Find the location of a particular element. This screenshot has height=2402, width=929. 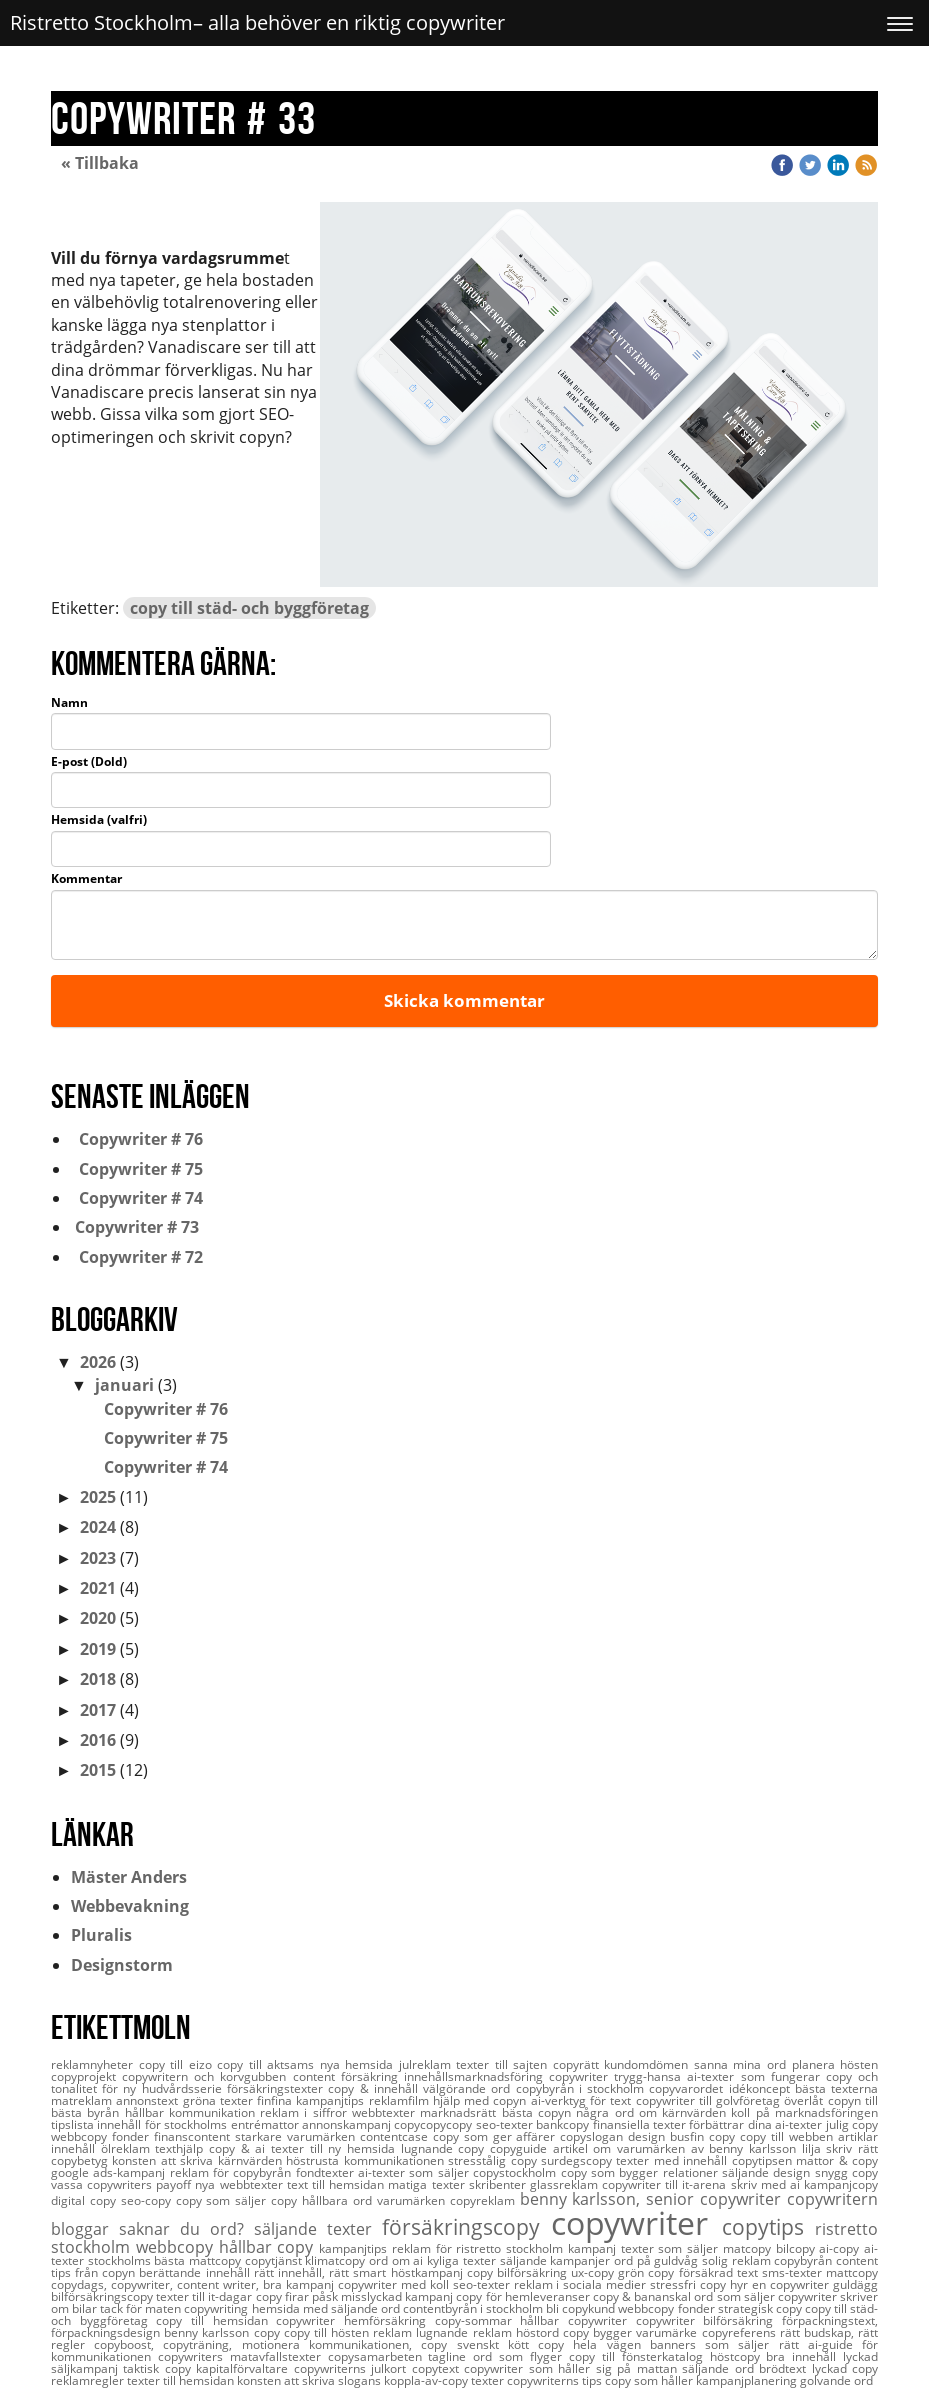

copy till hemsidan is located at coordinates (216, 2320).